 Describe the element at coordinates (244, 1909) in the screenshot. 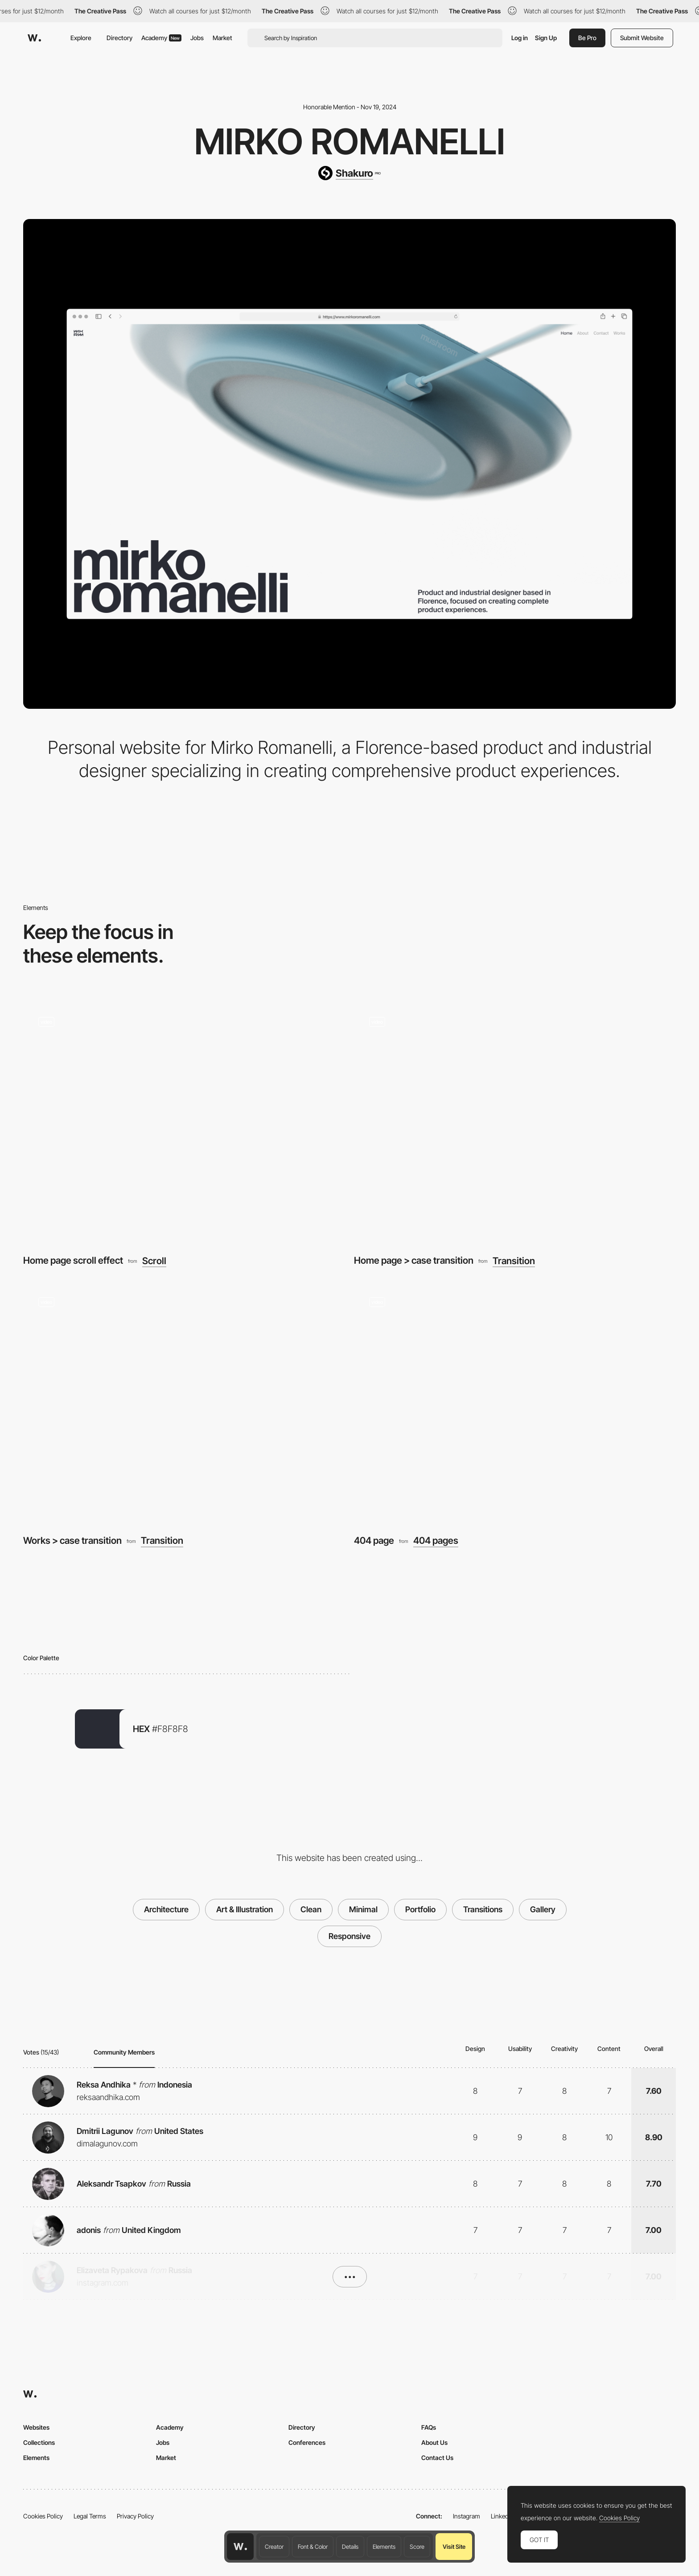

I see `Art & Illustration` at that location.